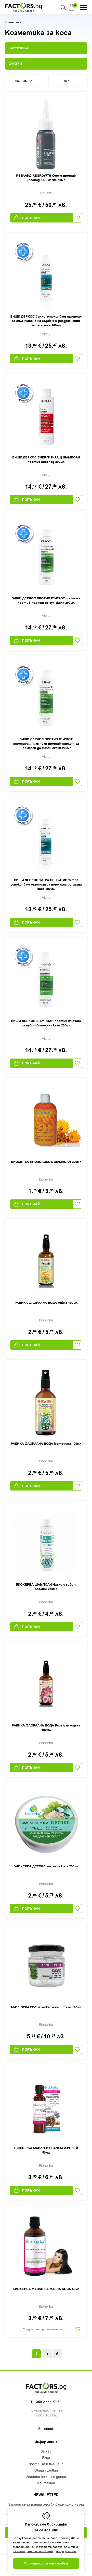 The image size is (92, 2576). What do you see at coordinates (46, 2150) in the screenshot?
I see `БИОХЕРБА МАСЛО ОТ БАДЕМ И РЕПЕЙ 50мл` at bounding box center [46, 2150].